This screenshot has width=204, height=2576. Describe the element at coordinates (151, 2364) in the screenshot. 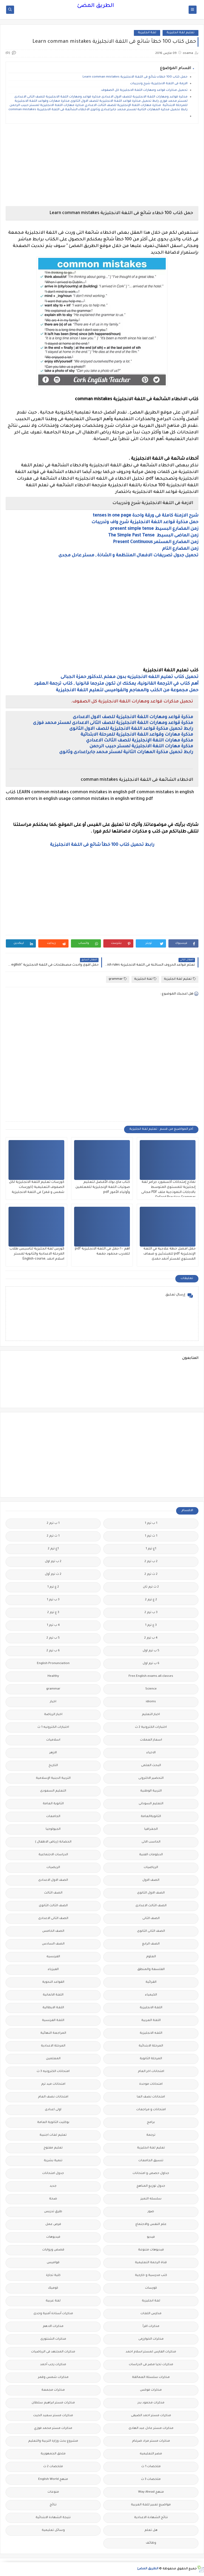

I see `مذكرات تحيا مصر فى الدراسات` at that location.